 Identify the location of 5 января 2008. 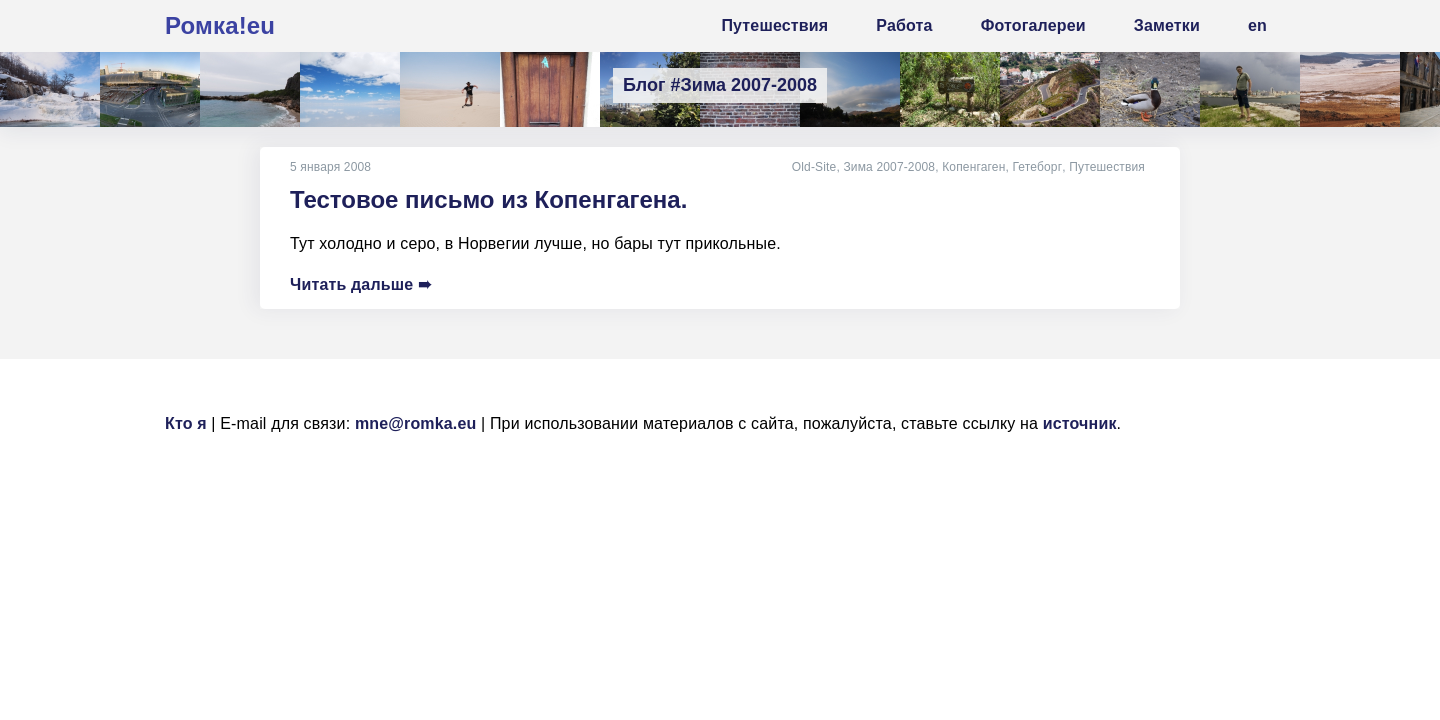
(330, 167).